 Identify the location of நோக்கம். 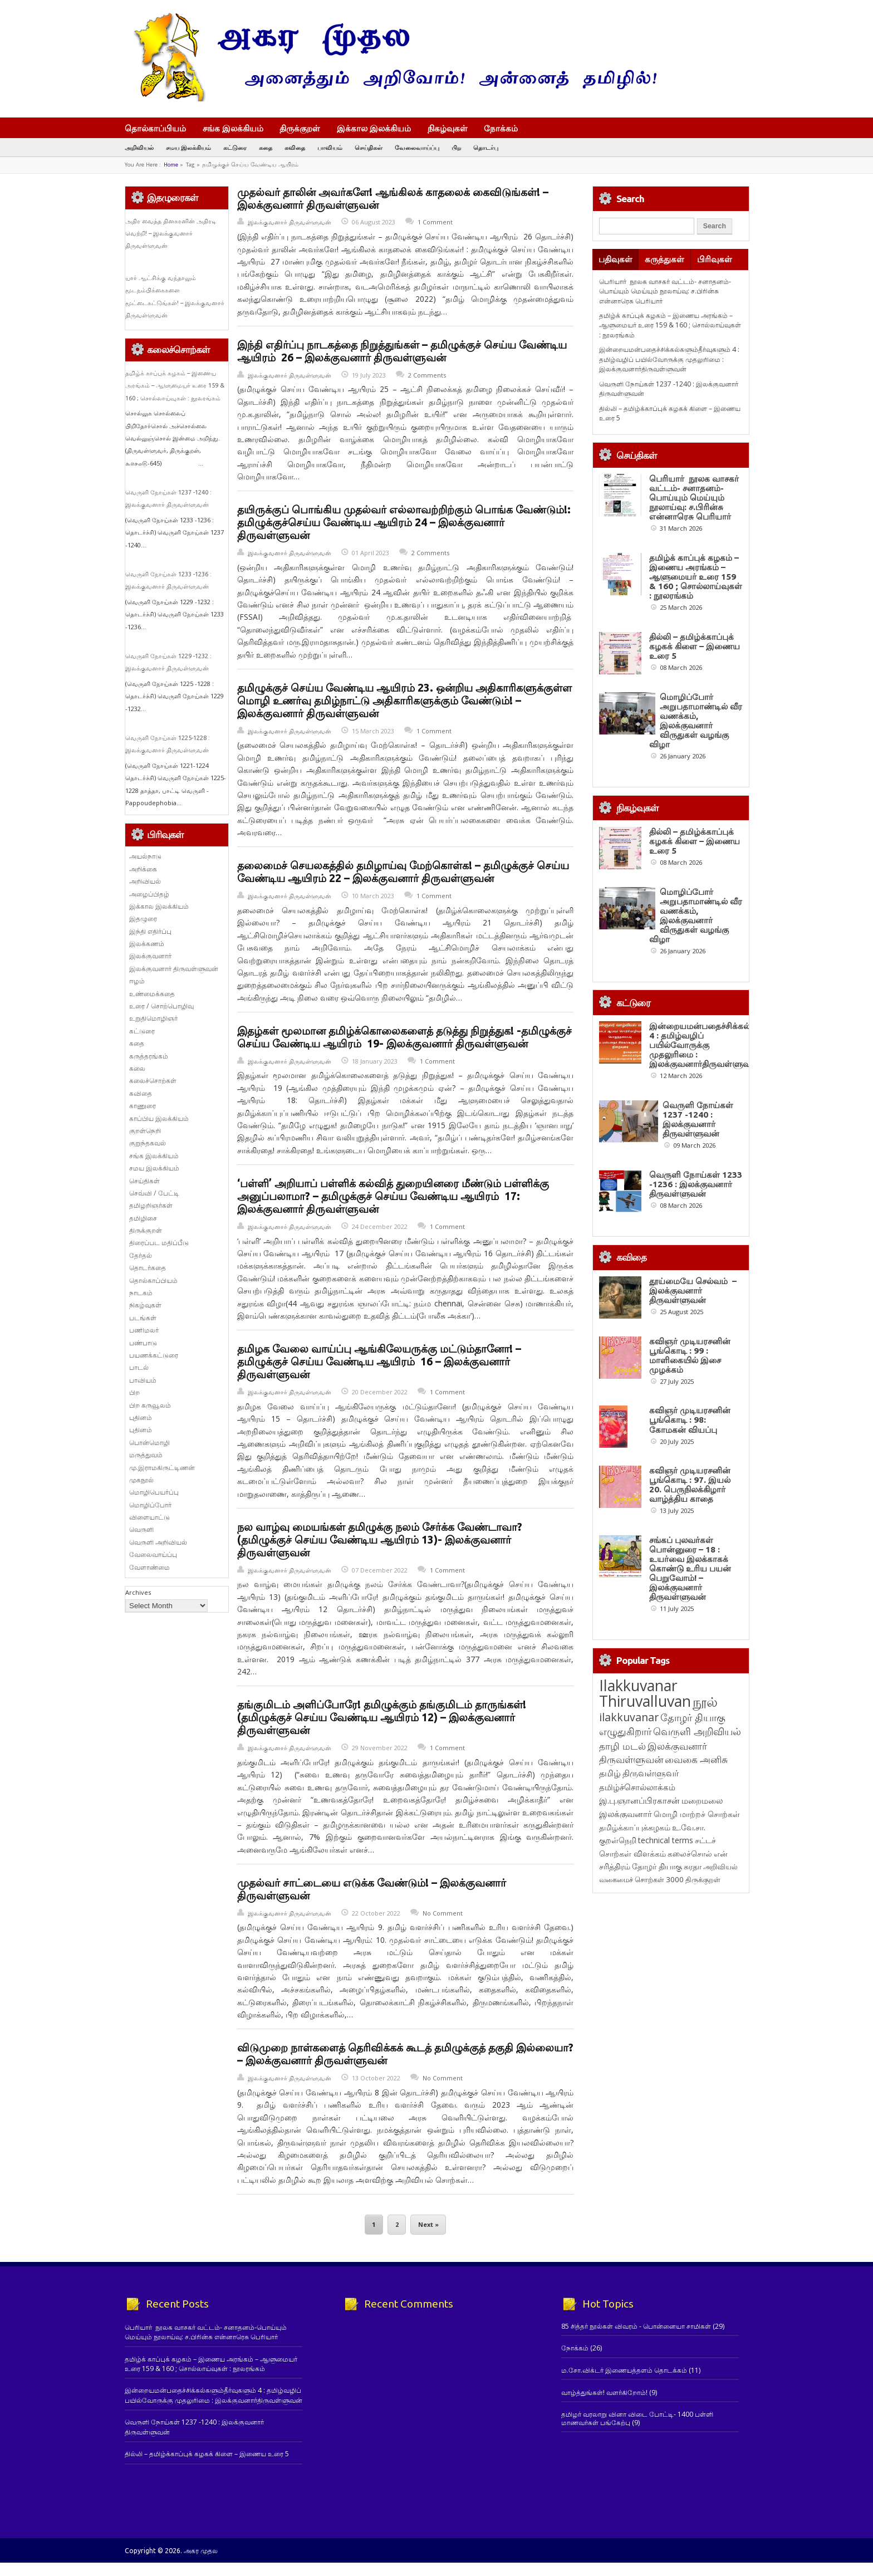
(506, 129).